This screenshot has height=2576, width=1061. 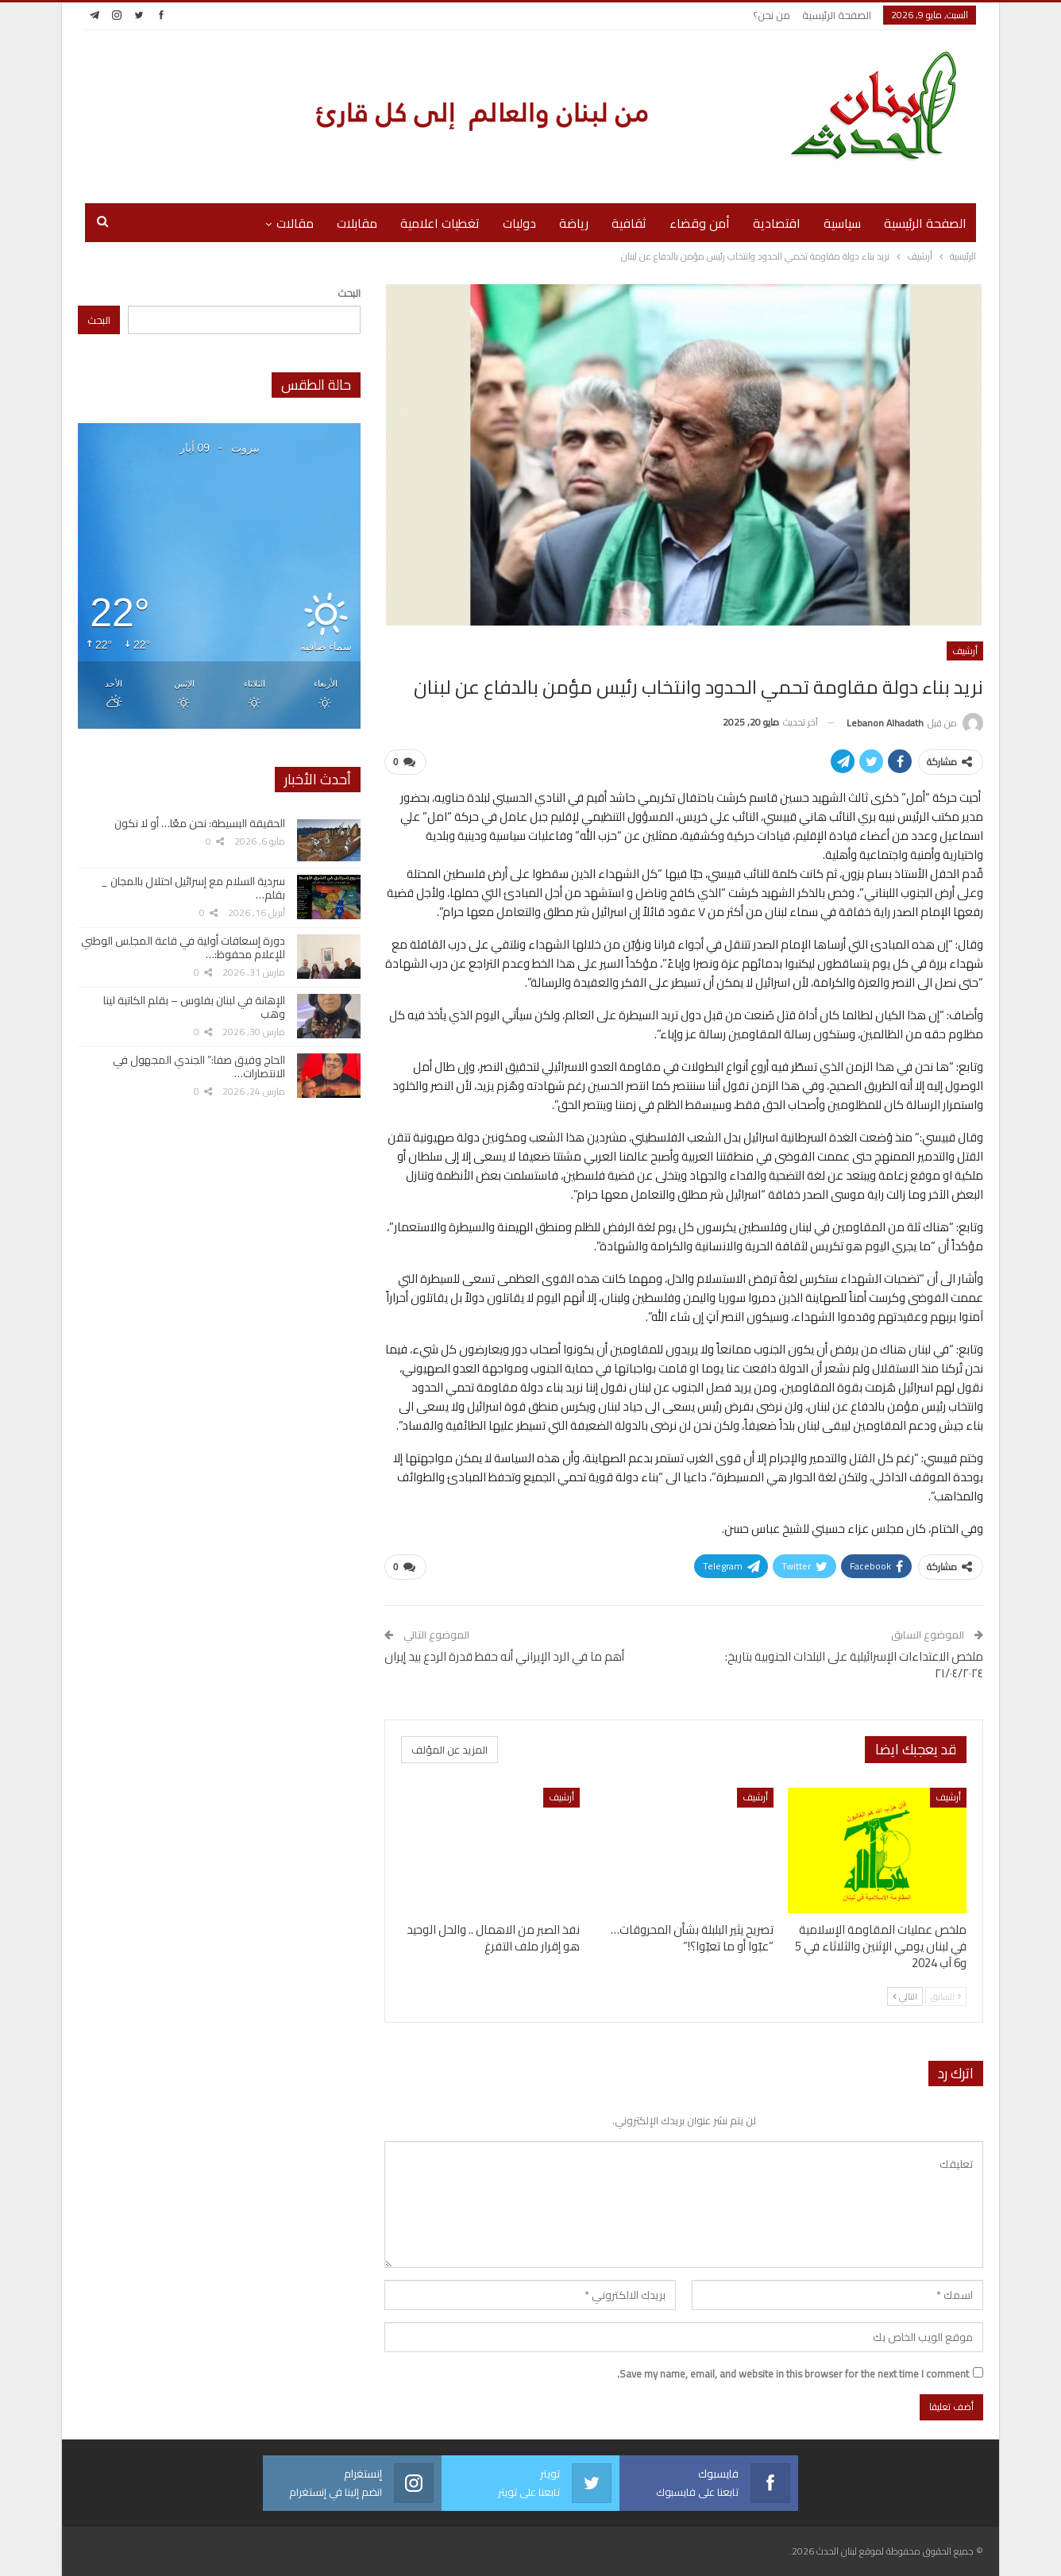 What do you see at coordinates (965, 650) in the screenshot?
I see `أرشيف` at bounding box center [965, 650].